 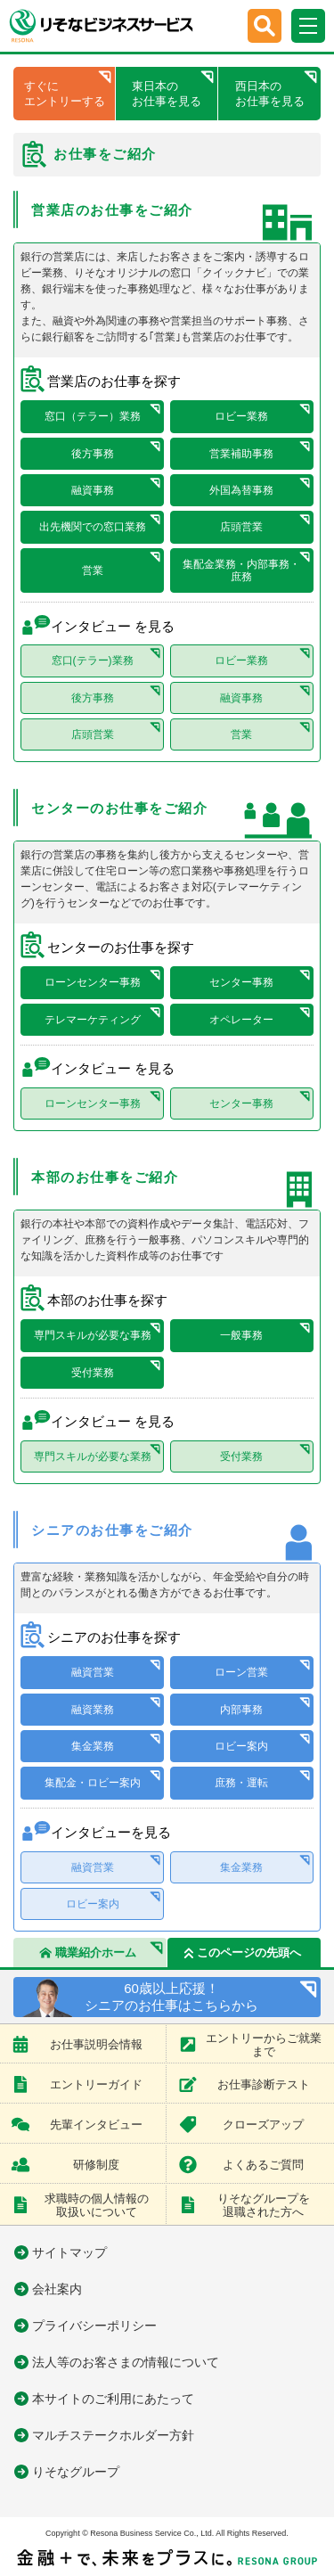 What do you see at coordinates (92, 1456) in the screenshot?
I see `専門スキルが必要な業務` at bounding box center [92, 1456].